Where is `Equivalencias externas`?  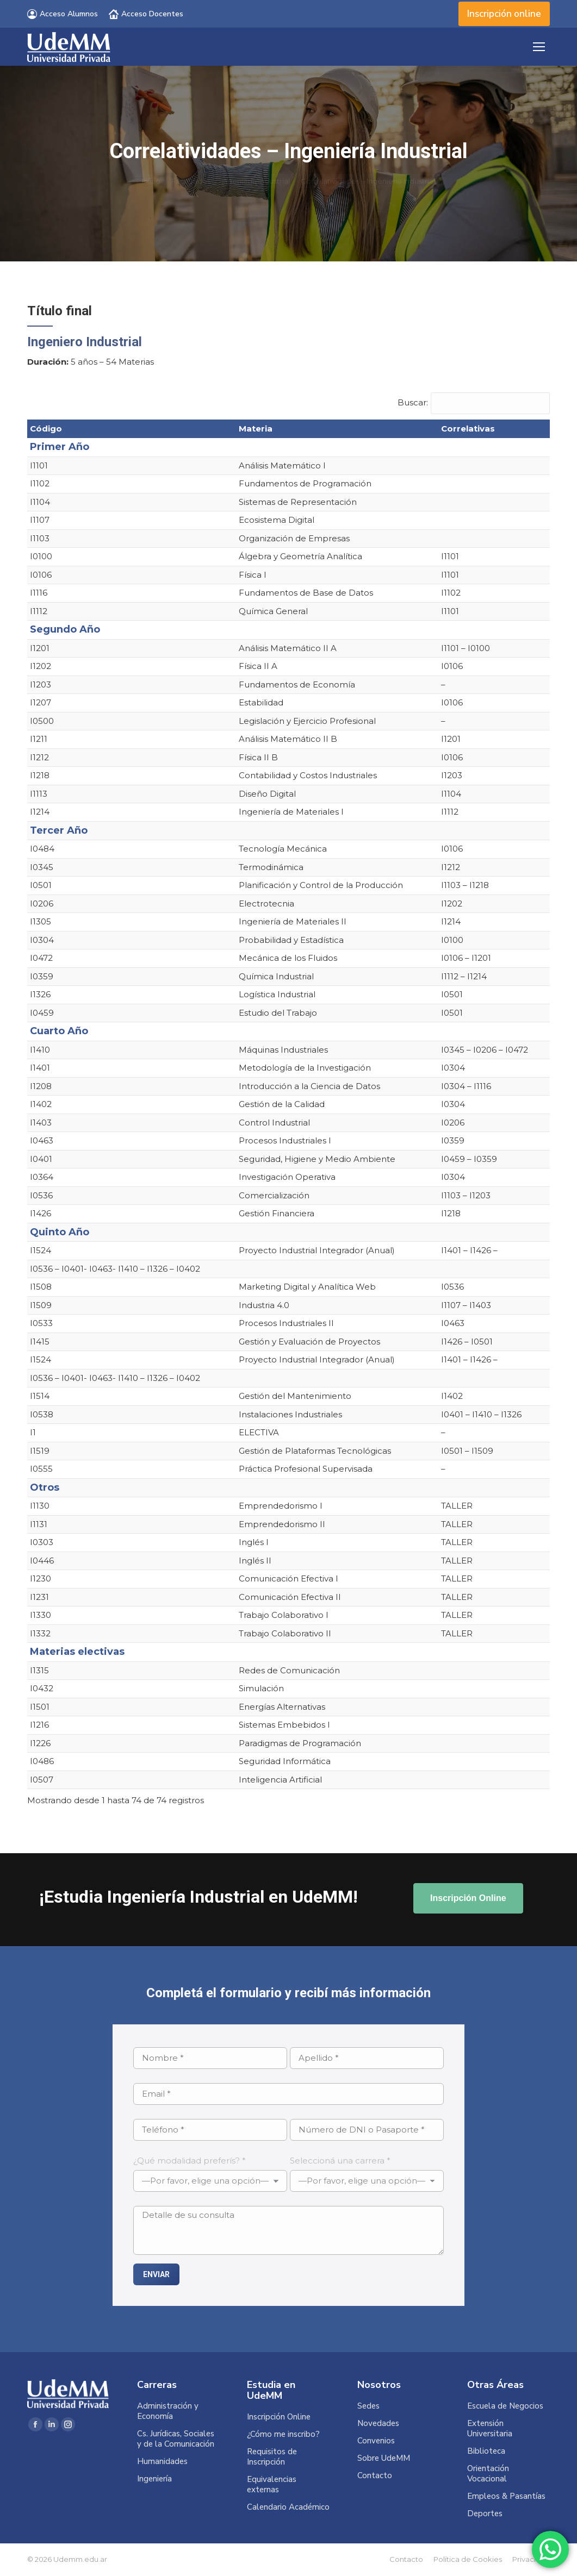 Equivalencias externas is located at coordinates (271, 2484).